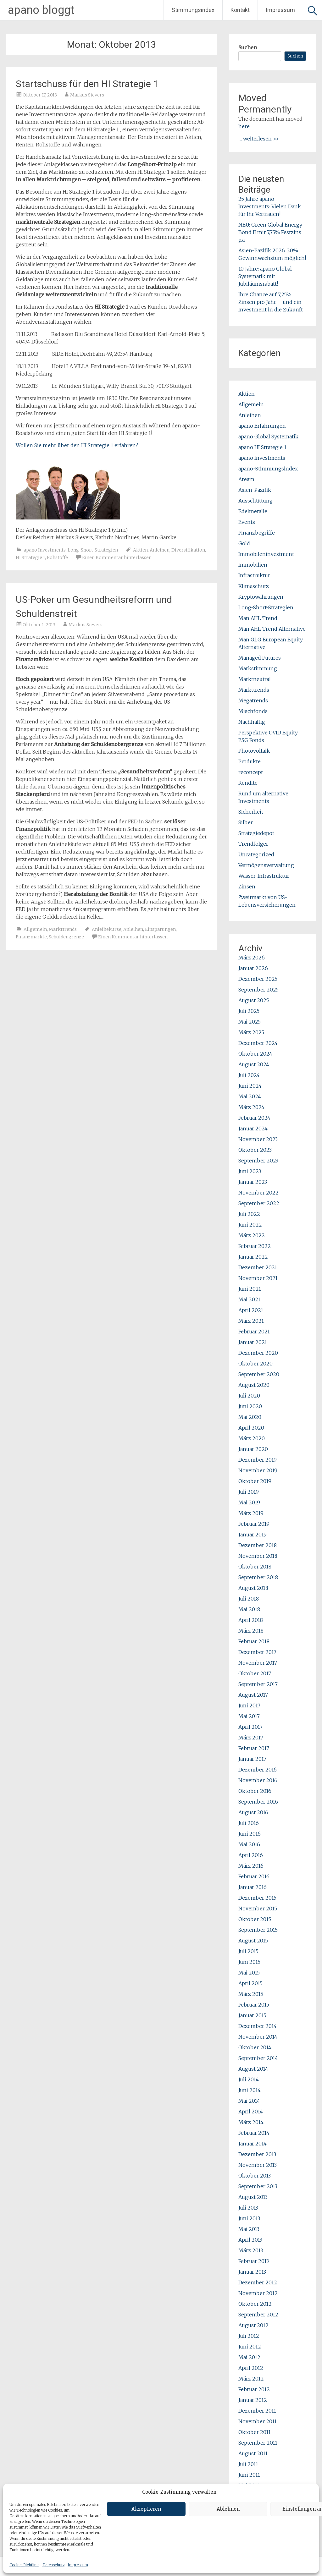 This screenshot has width=322, height=2576. I want to click on apano Investments, so click(45, 550).